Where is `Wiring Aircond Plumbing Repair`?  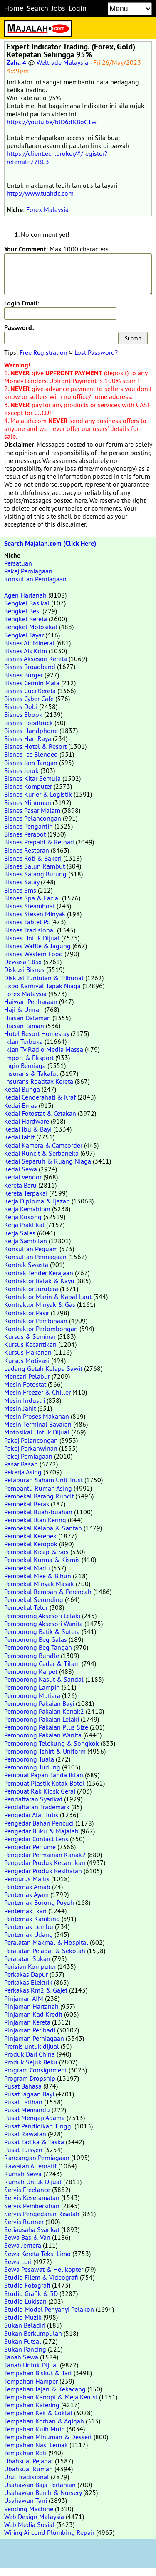 Wiring Aircond Plumbing Repair is located at coordinates (49, 2532).